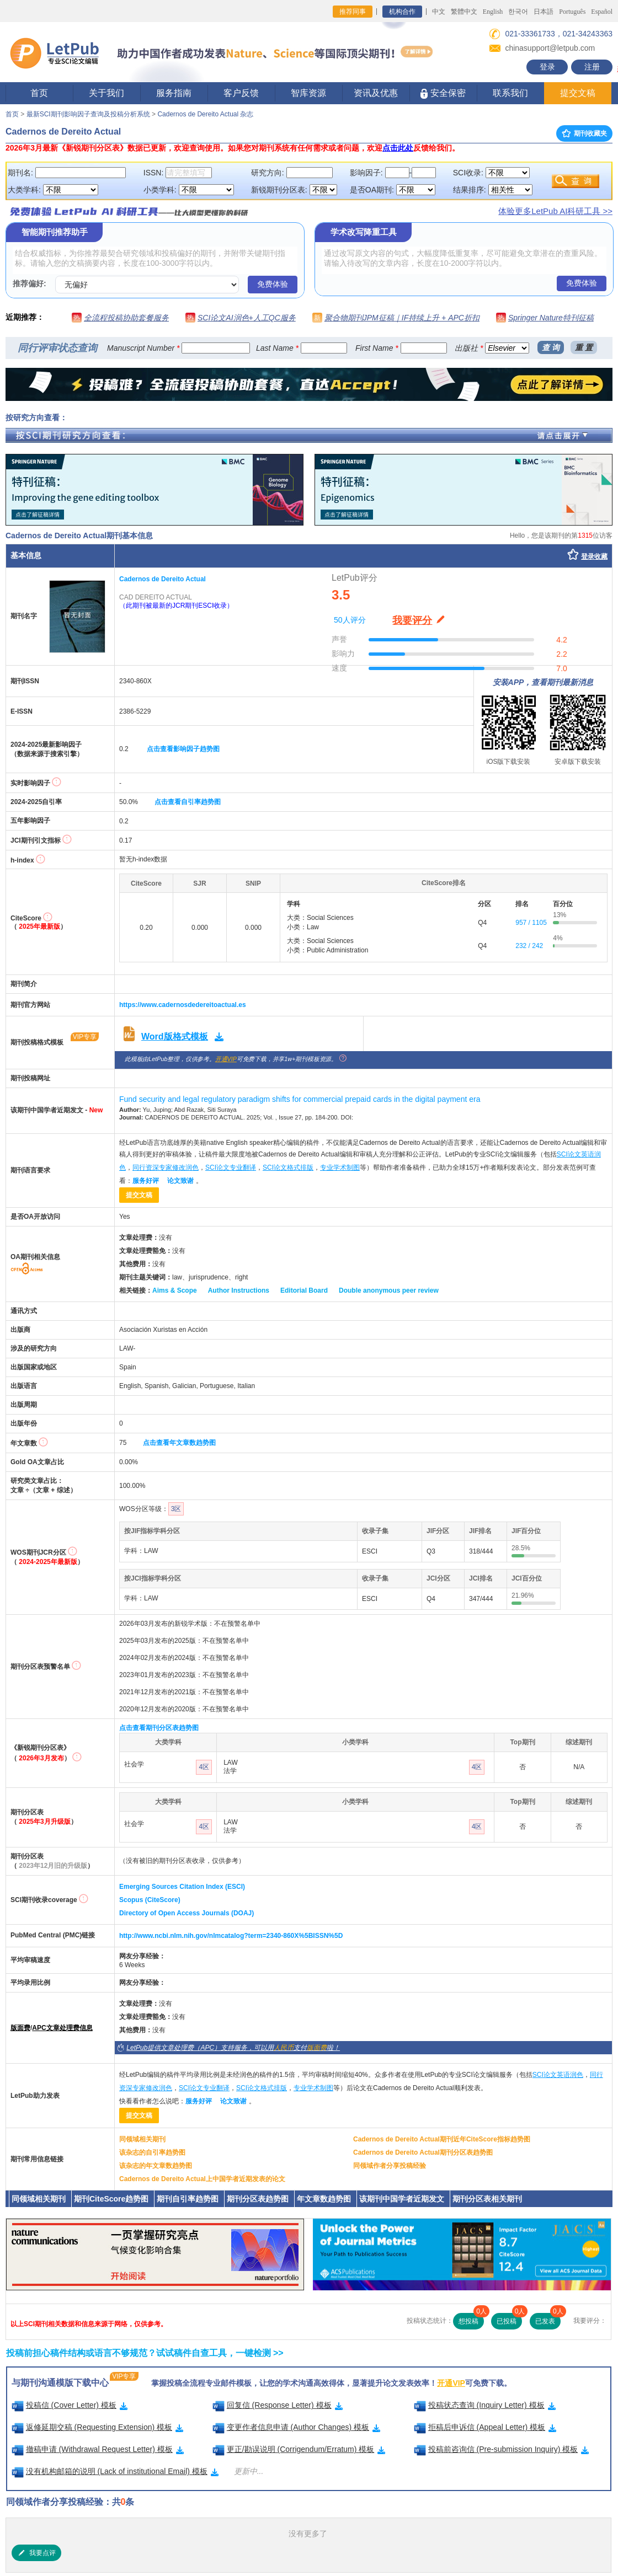  What do you see at coordinates (62, 2028) in the screenshot?
I see `APC文章处理费信息` at bounding box center [62, 2028].